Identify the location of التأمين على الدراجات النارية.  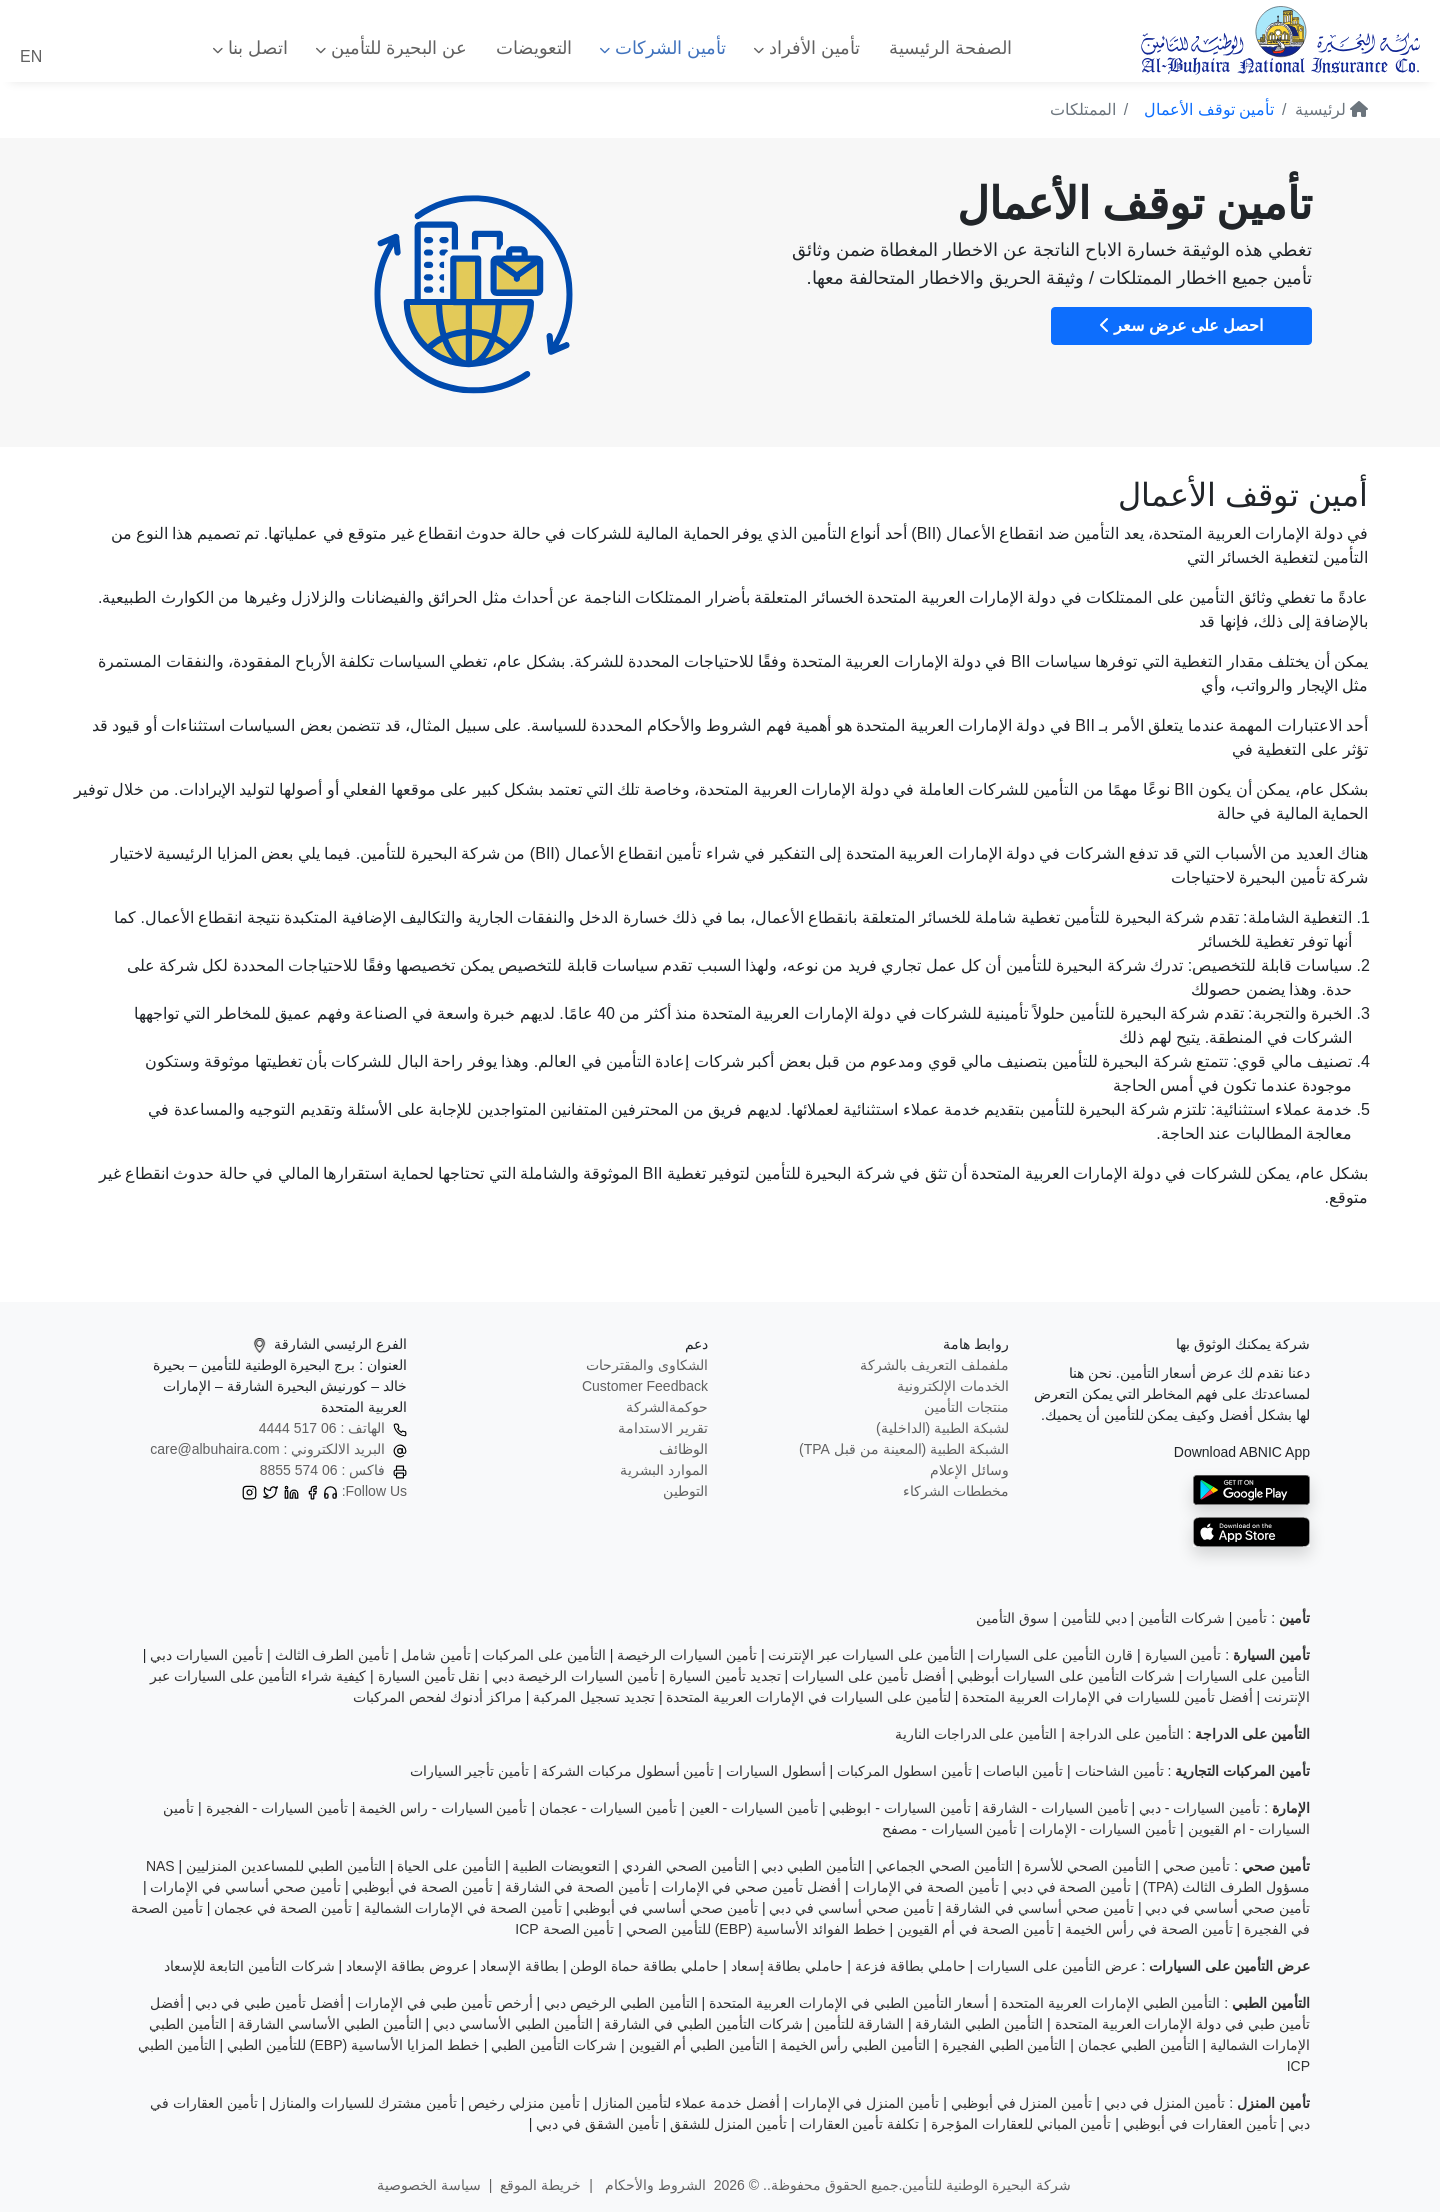
(976, 1734).